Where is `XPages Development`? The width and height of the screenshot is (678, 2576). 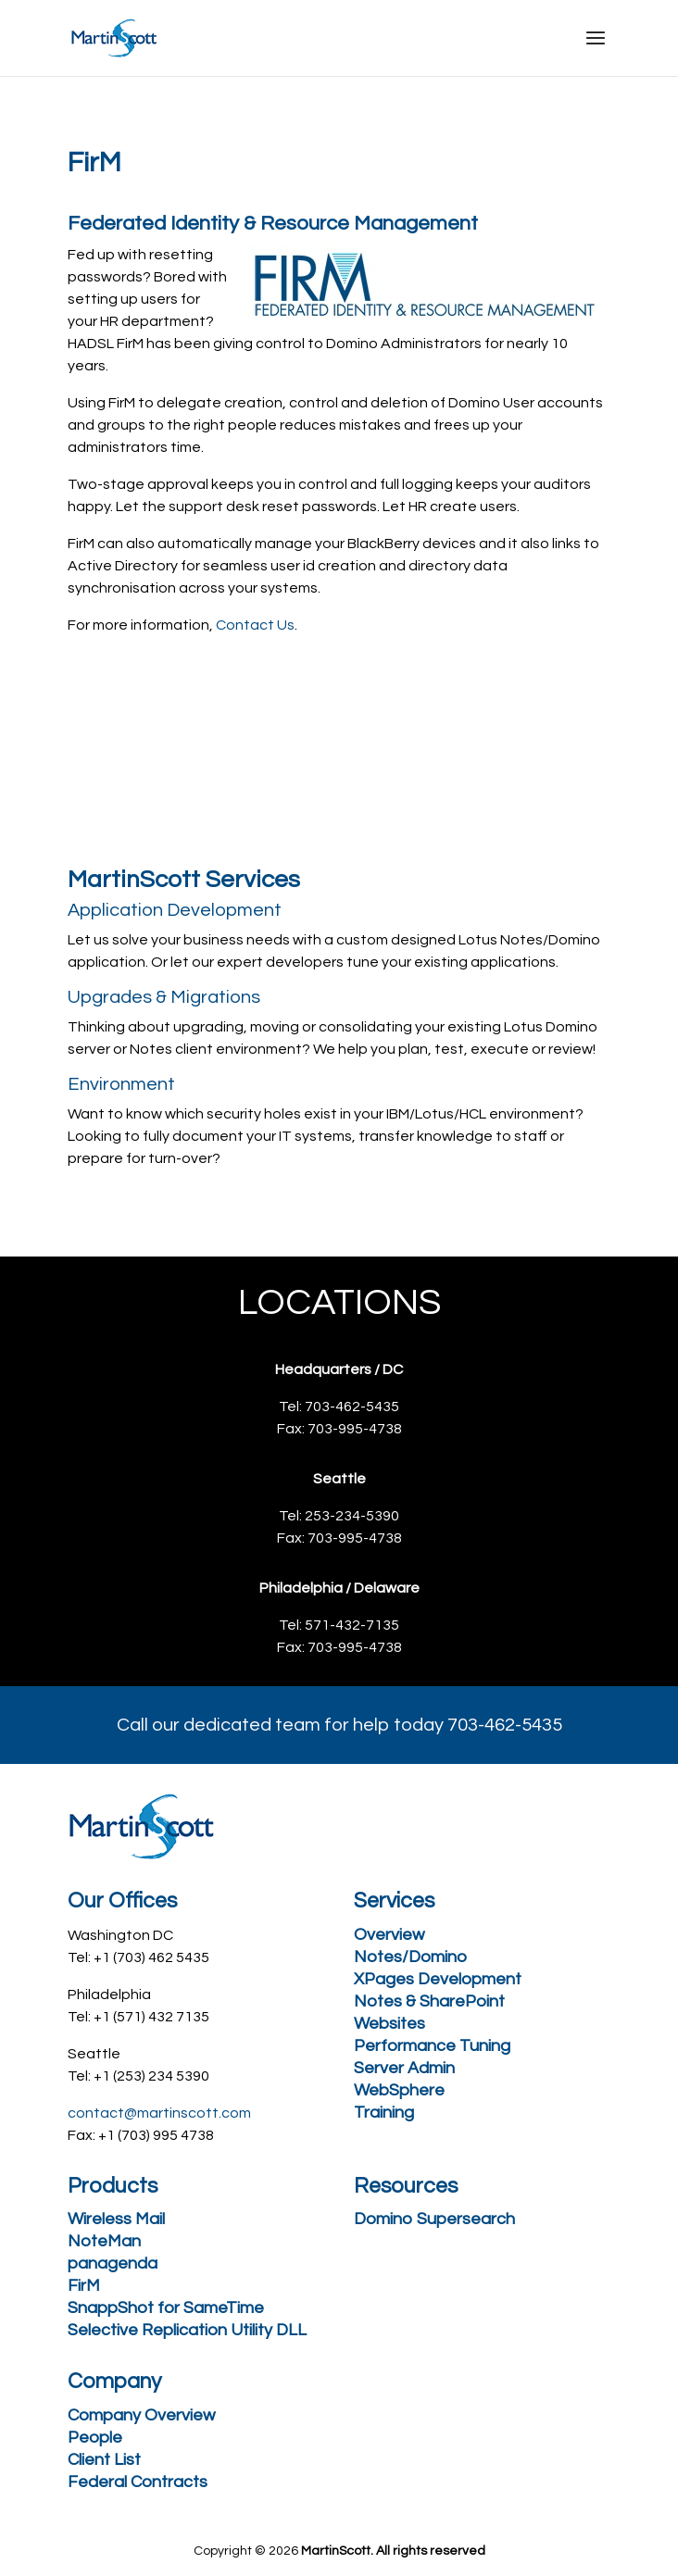
XPages Development is located at coordinates (437, 1979).